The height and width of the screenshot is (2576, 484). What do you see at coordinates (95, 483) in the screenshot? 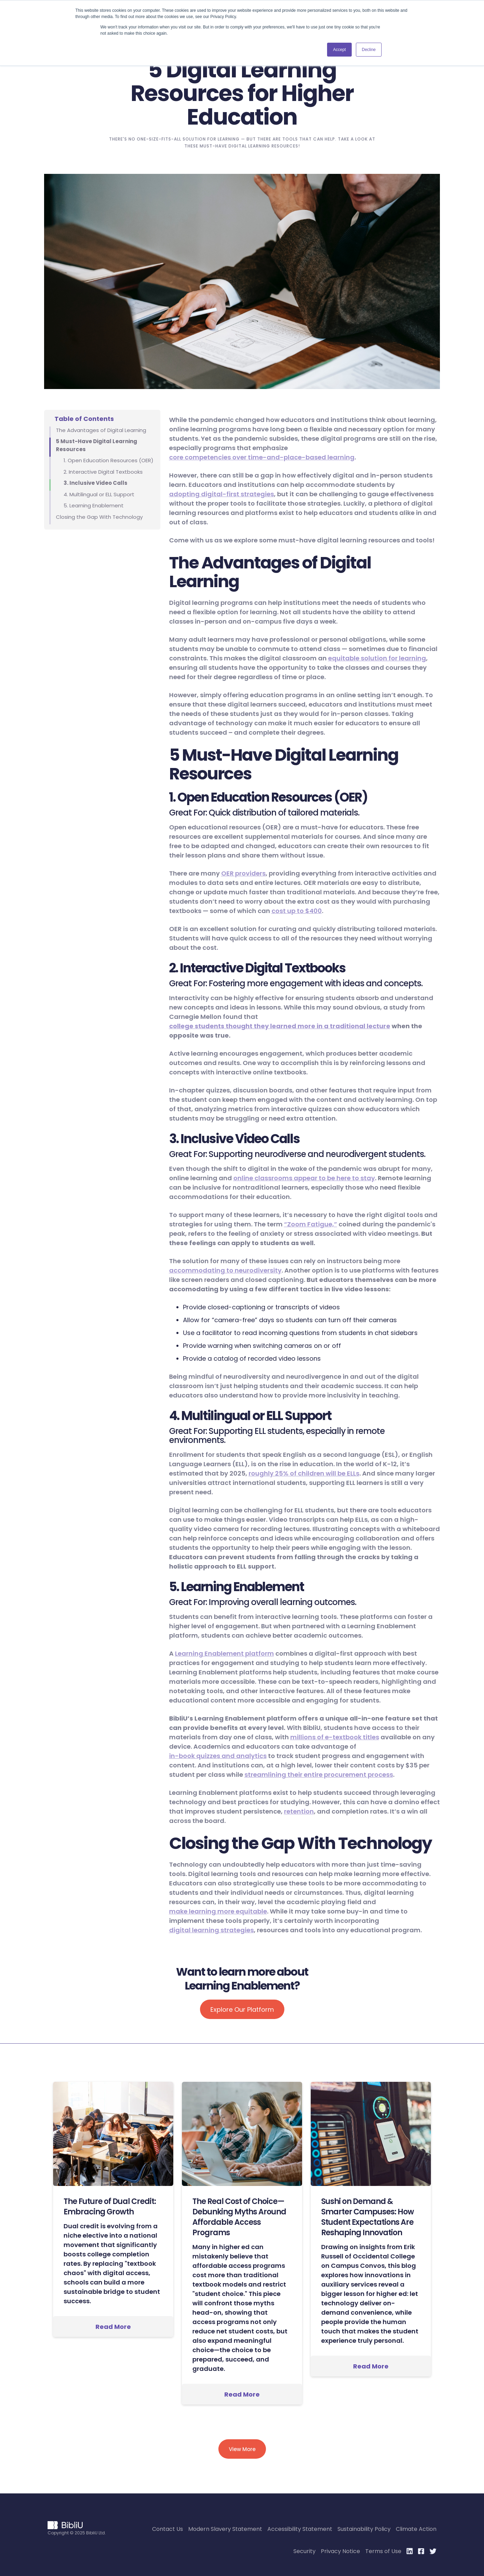
I see `3. Inclusive Video Calls` at bounding box center [95, 483].